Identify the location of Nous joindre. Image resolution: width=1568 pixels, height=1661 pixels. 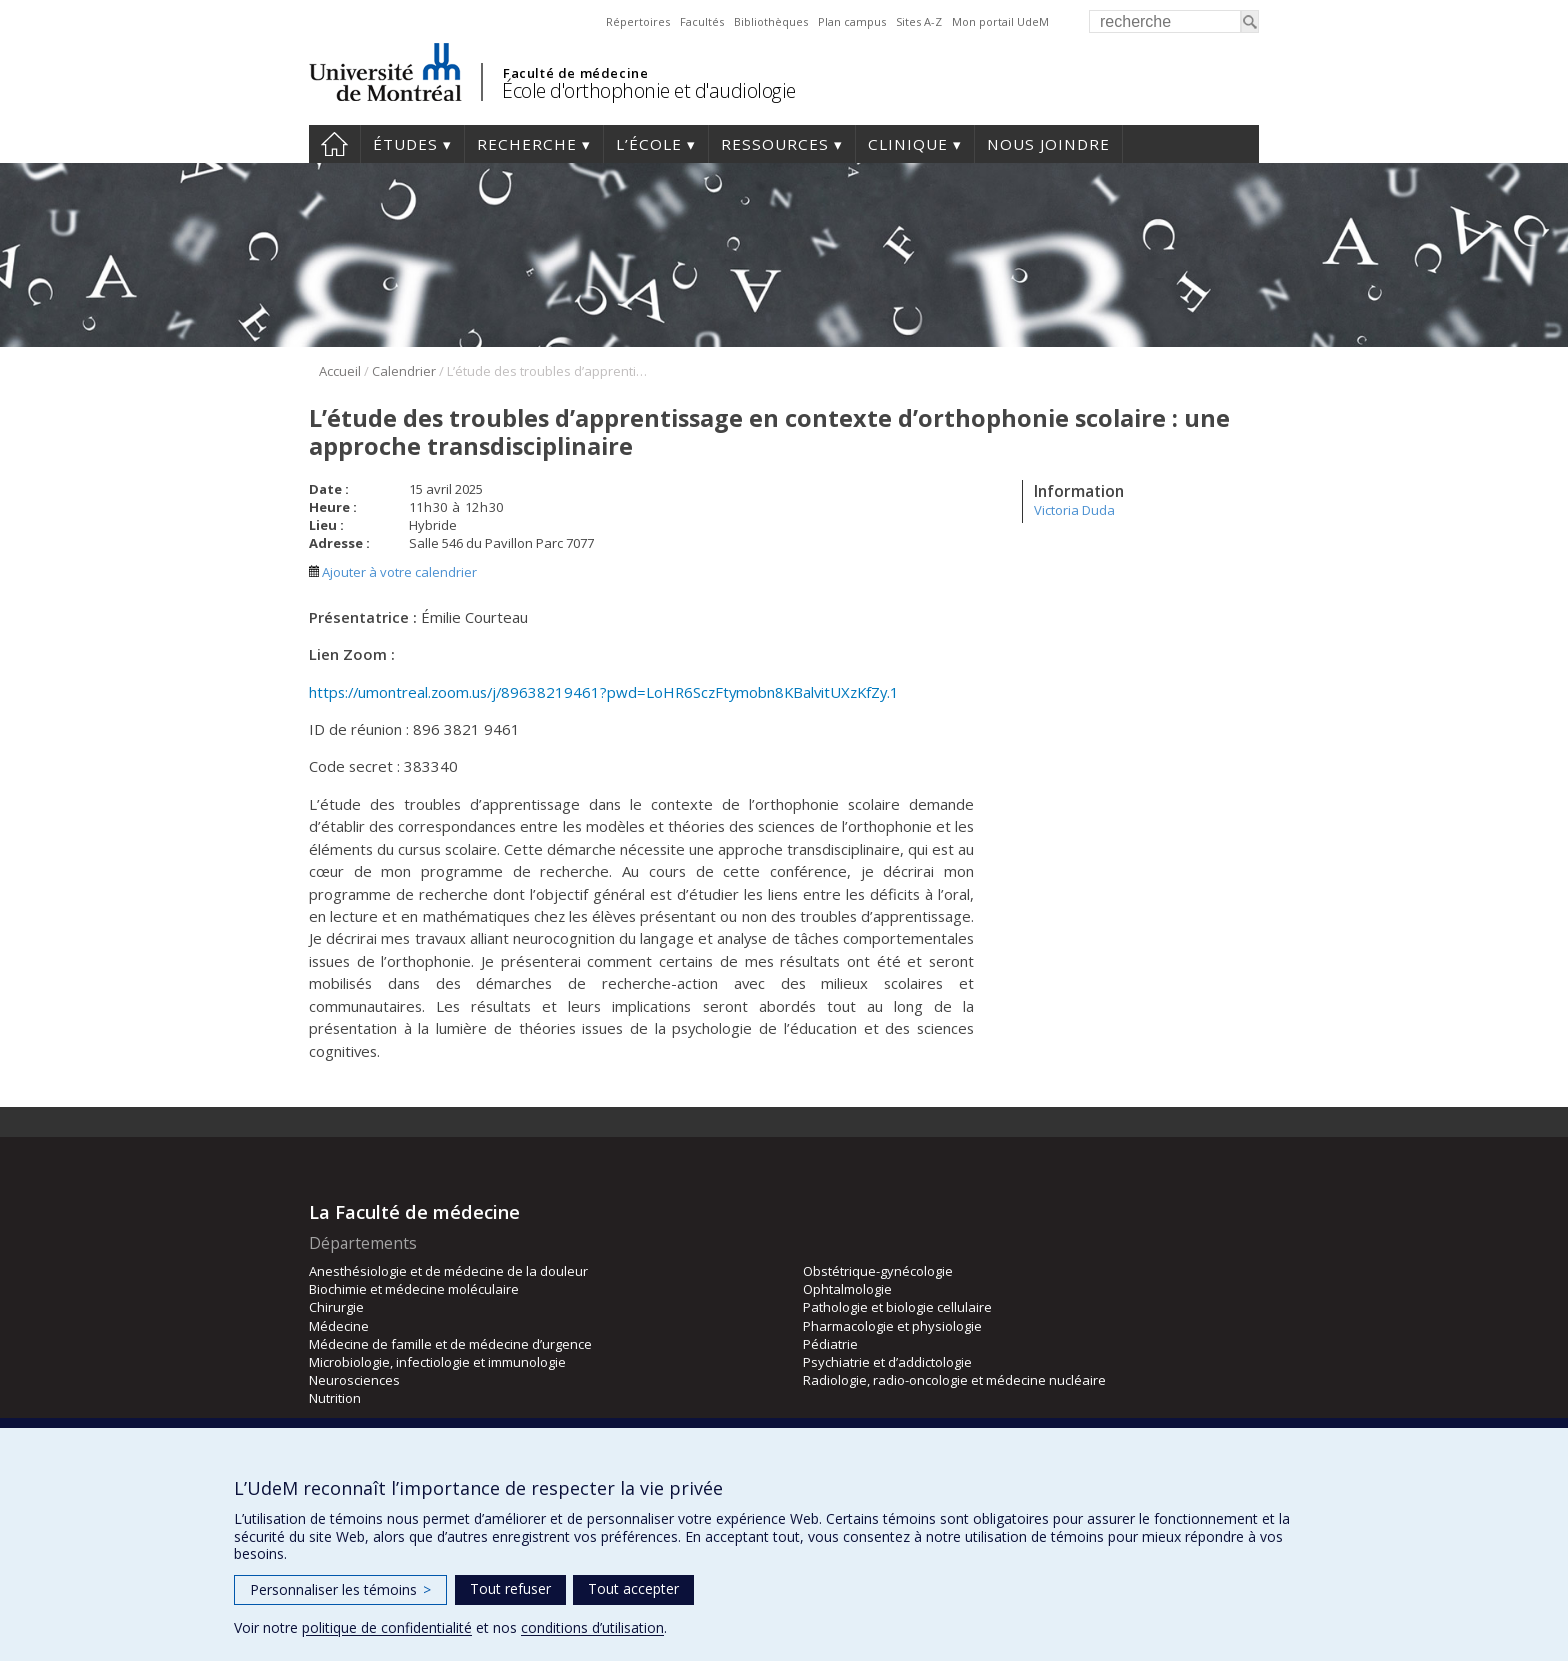
(1048, 144).